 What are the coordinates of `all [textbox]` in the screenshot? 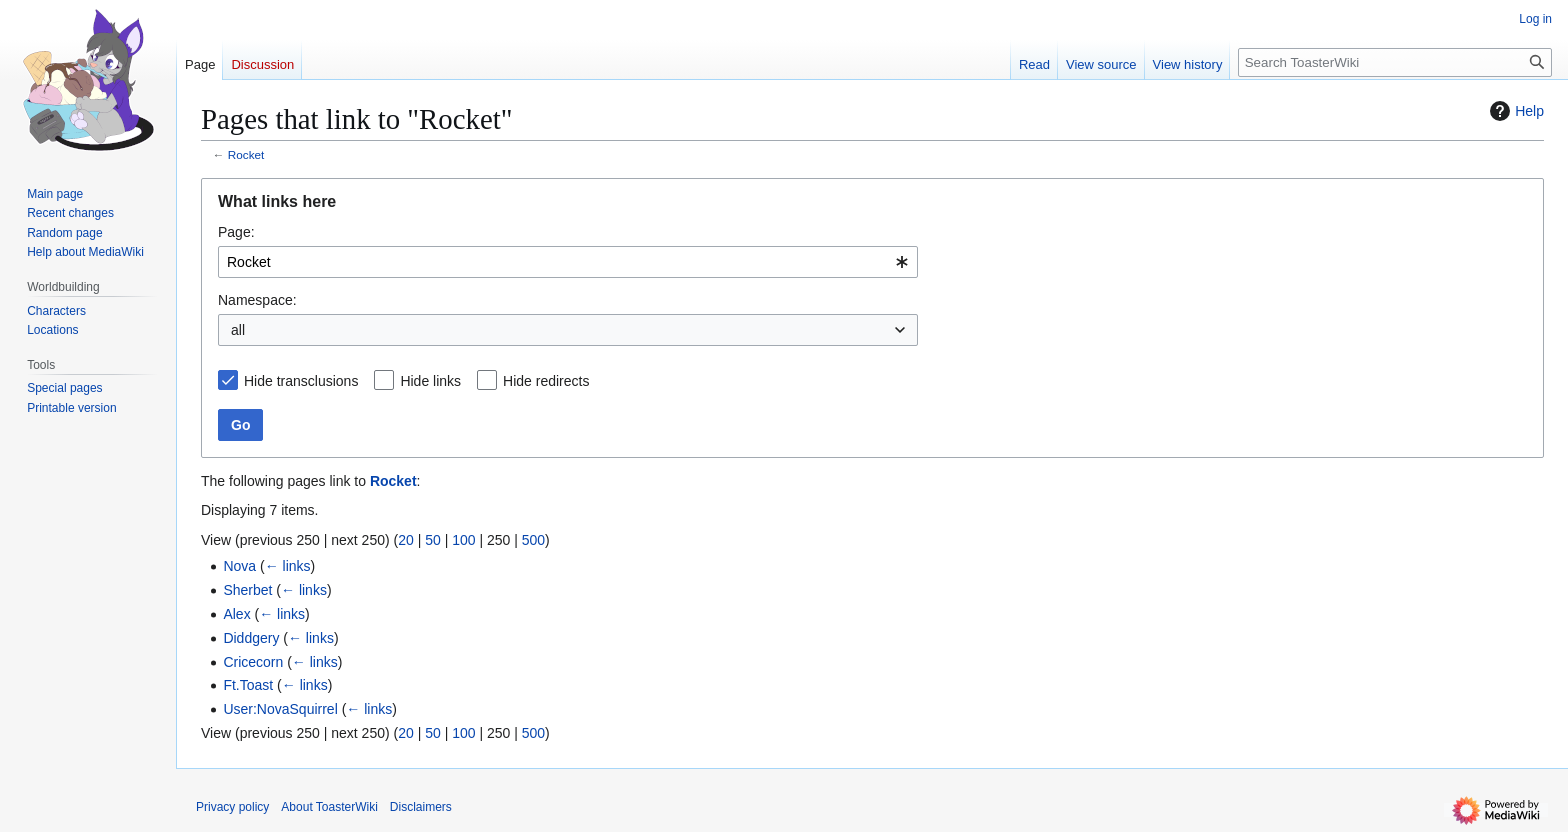 It's located at (238, 330).